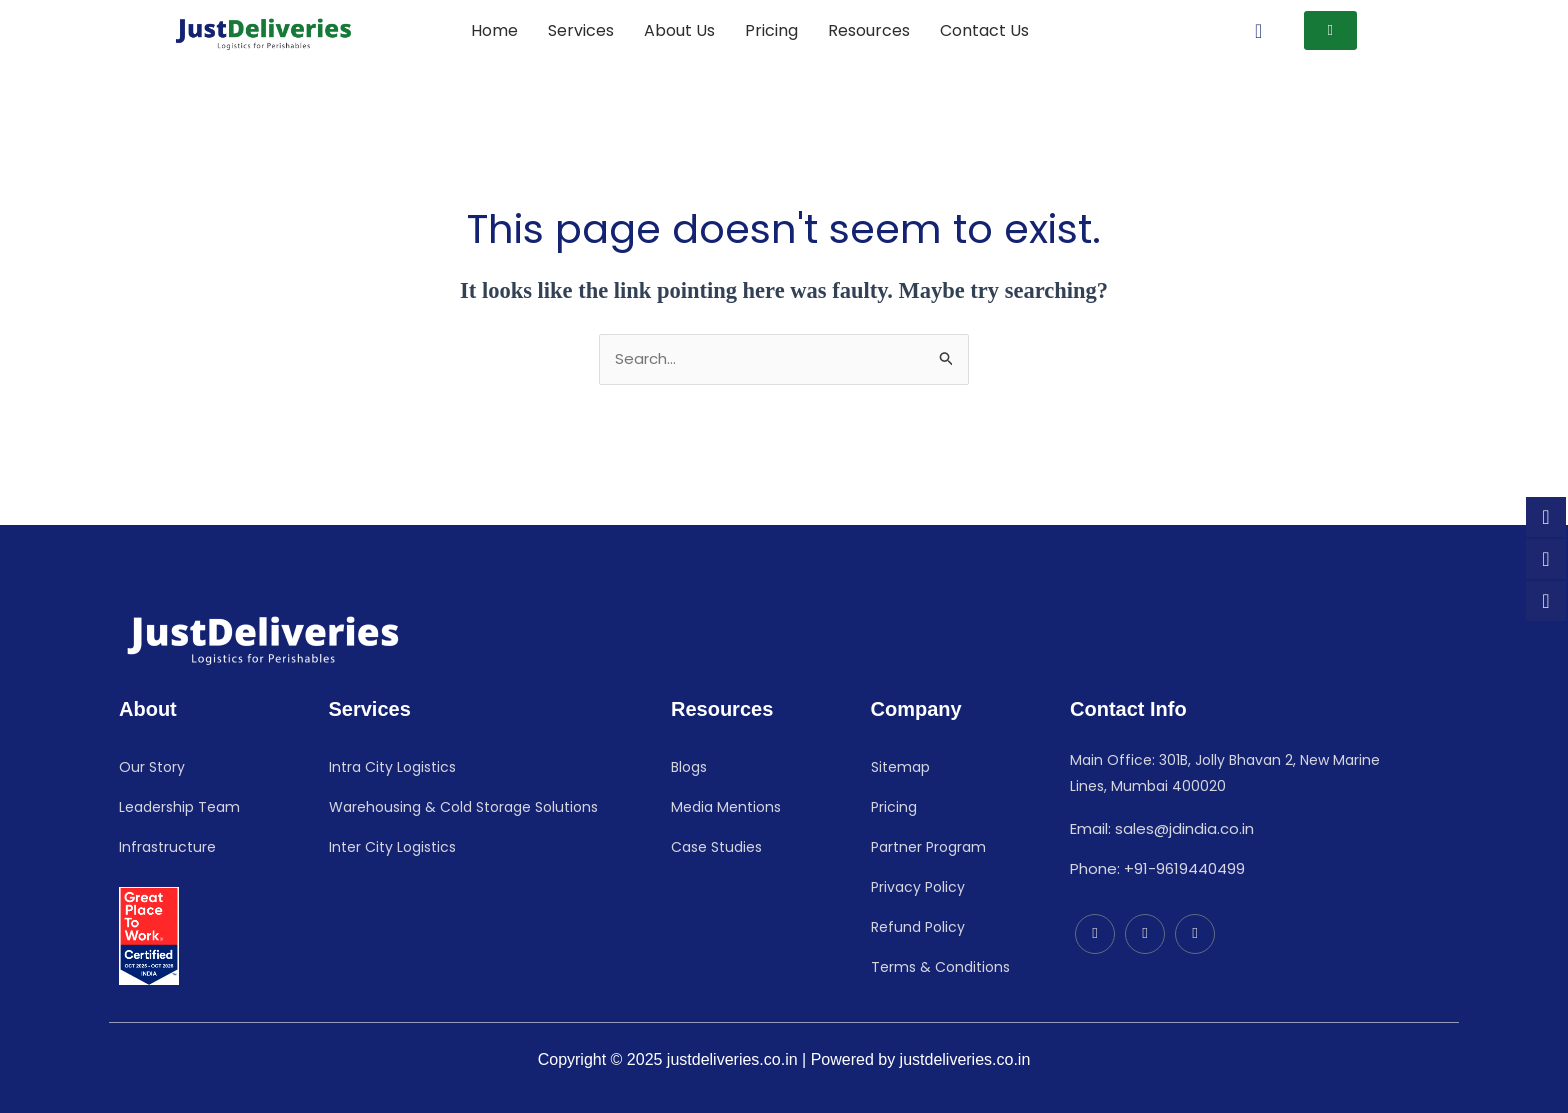 This screenshot has height=1113, width=1568. What do you see at coordinates (494, 30) in the screenshot?
I see `Home` at bounding box center [494, 30].